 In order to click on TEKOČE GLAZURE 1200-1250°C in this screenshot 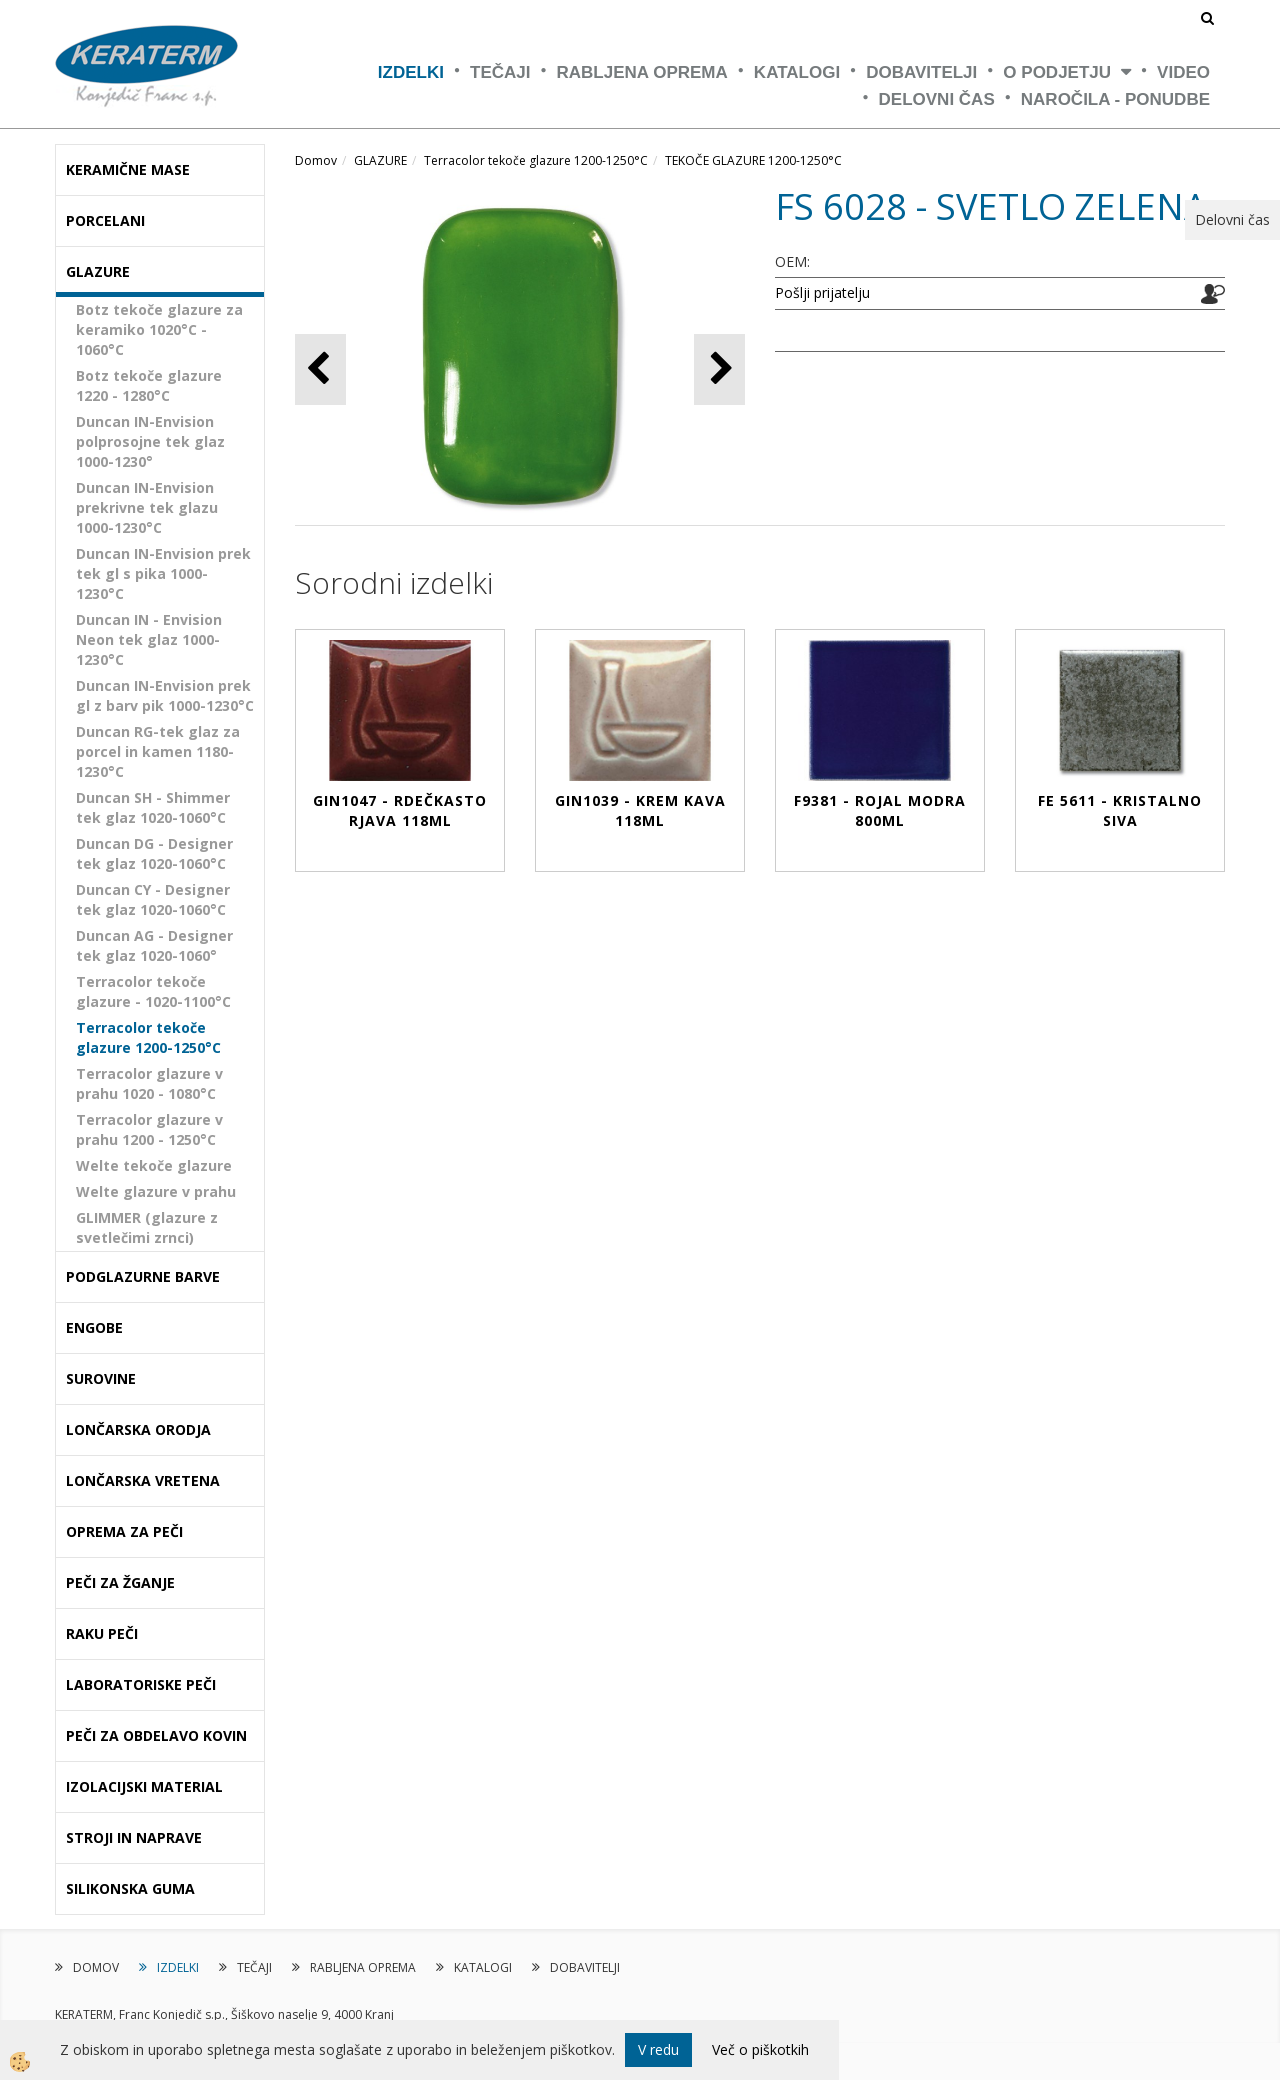, I will do `click(753, 160)`.